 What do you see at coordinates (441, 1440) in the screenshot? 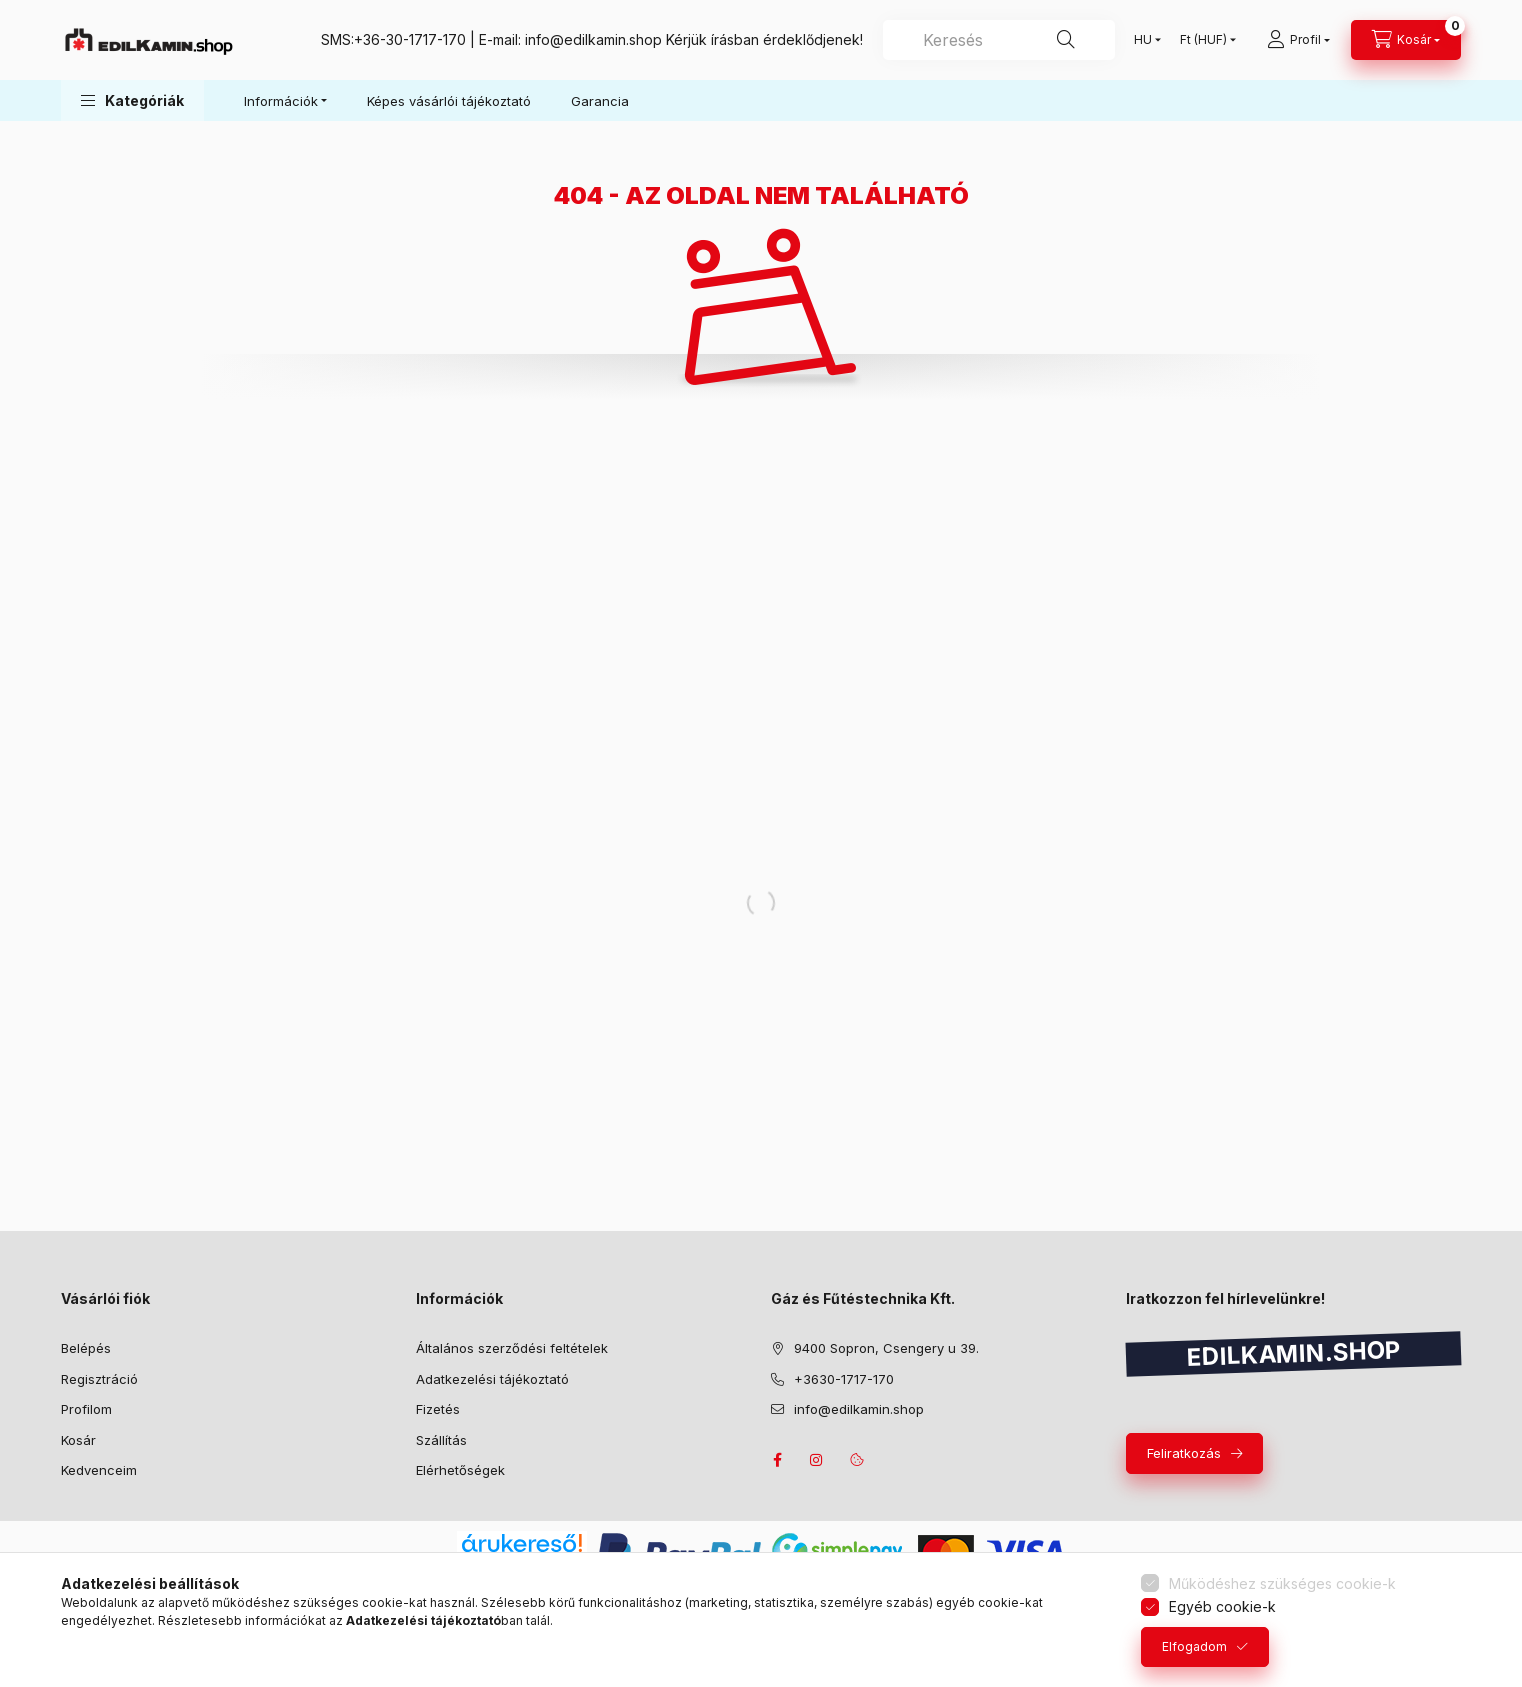
I see `Szállítás` at bounding box center [441, 1440].